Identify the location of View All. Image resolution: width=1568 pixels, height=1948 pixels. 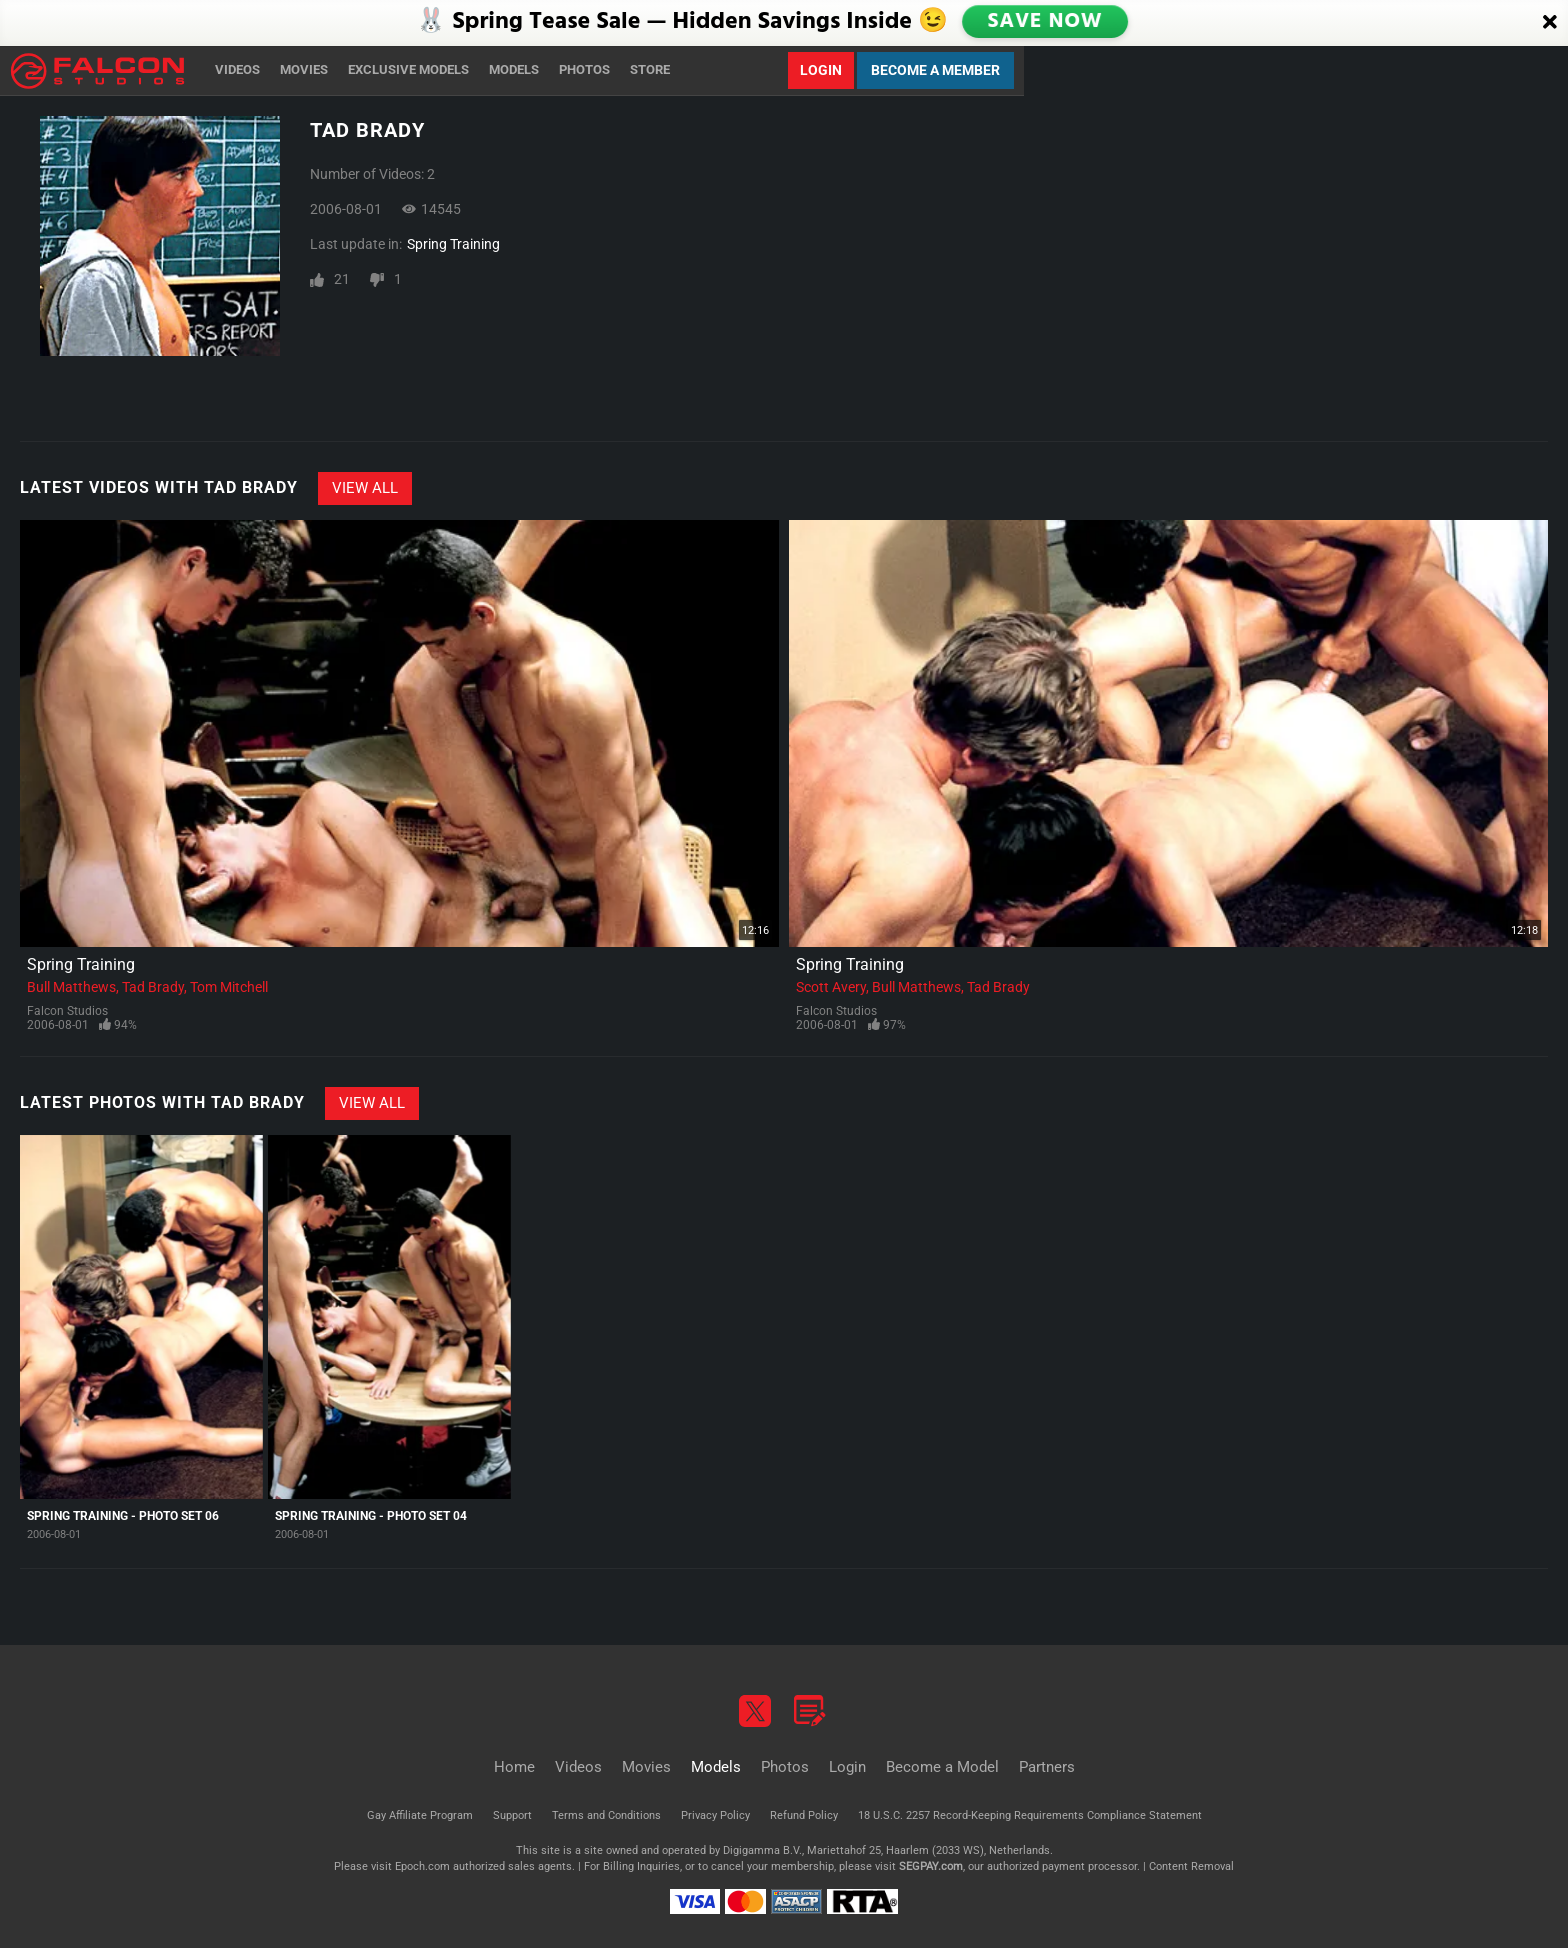
(365, 488).